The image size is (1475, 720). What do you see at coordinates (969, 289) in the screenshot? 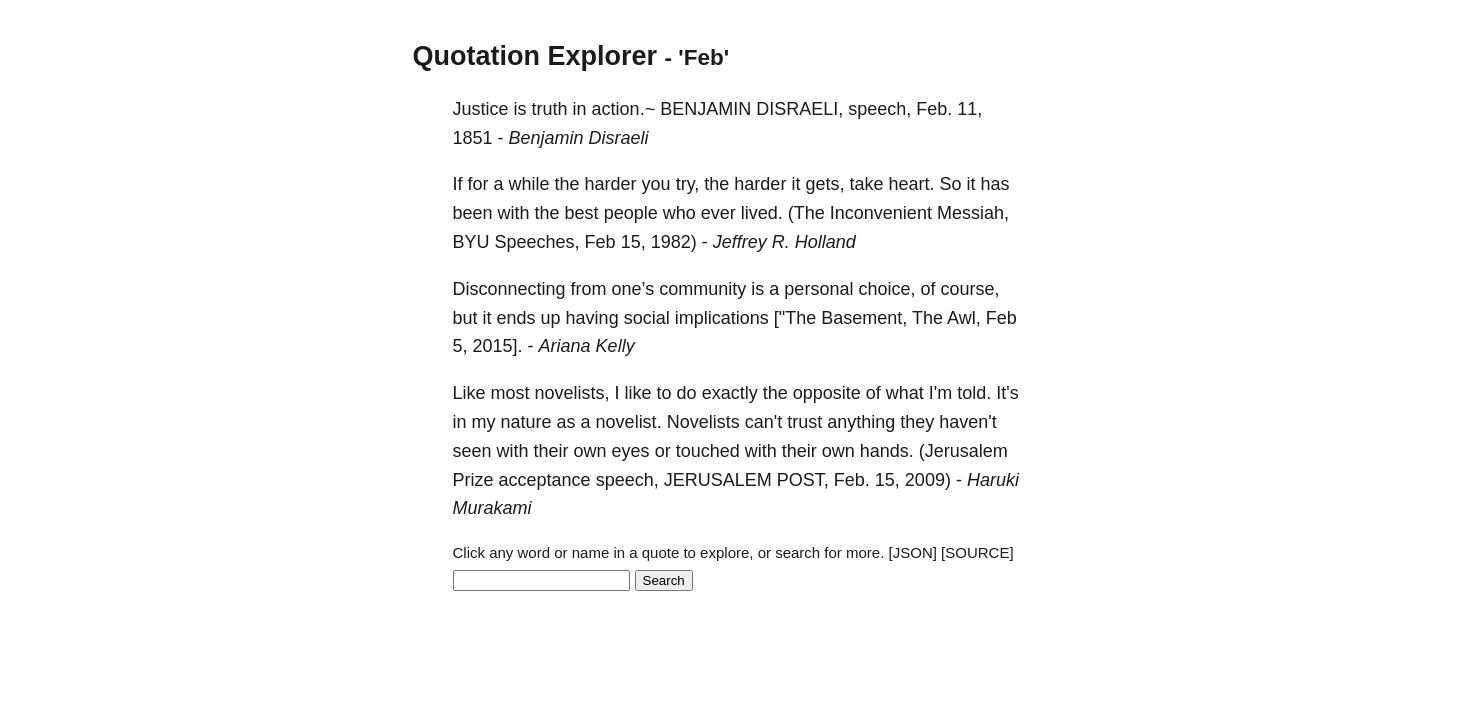
I see `course,` at bounding box center [969, 289].